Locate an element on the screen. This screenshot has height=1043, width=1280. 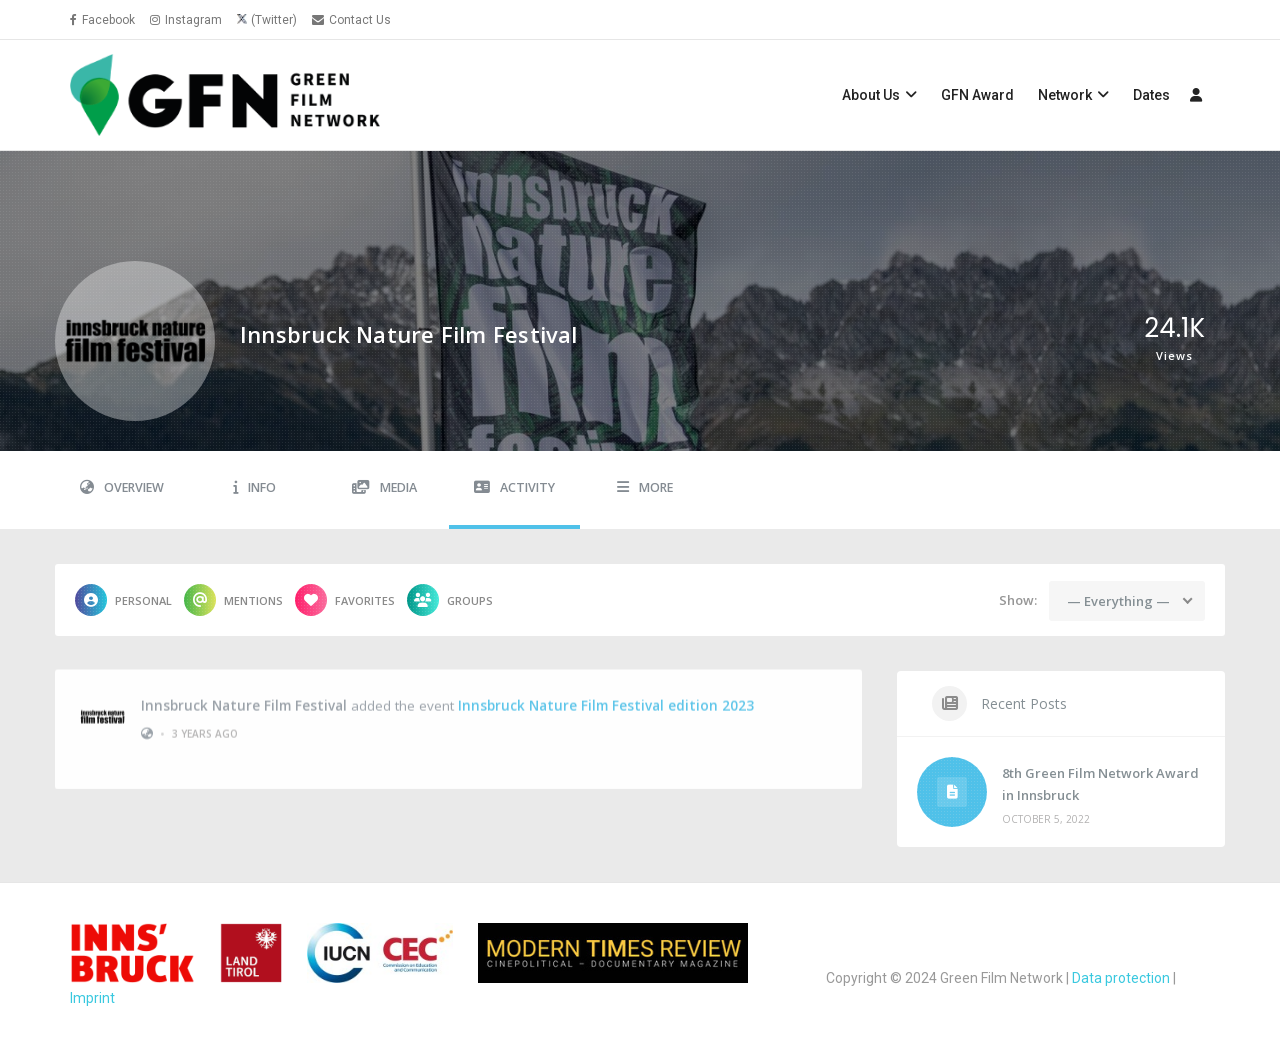
(Twitter) is located at coordinates (274, 20).